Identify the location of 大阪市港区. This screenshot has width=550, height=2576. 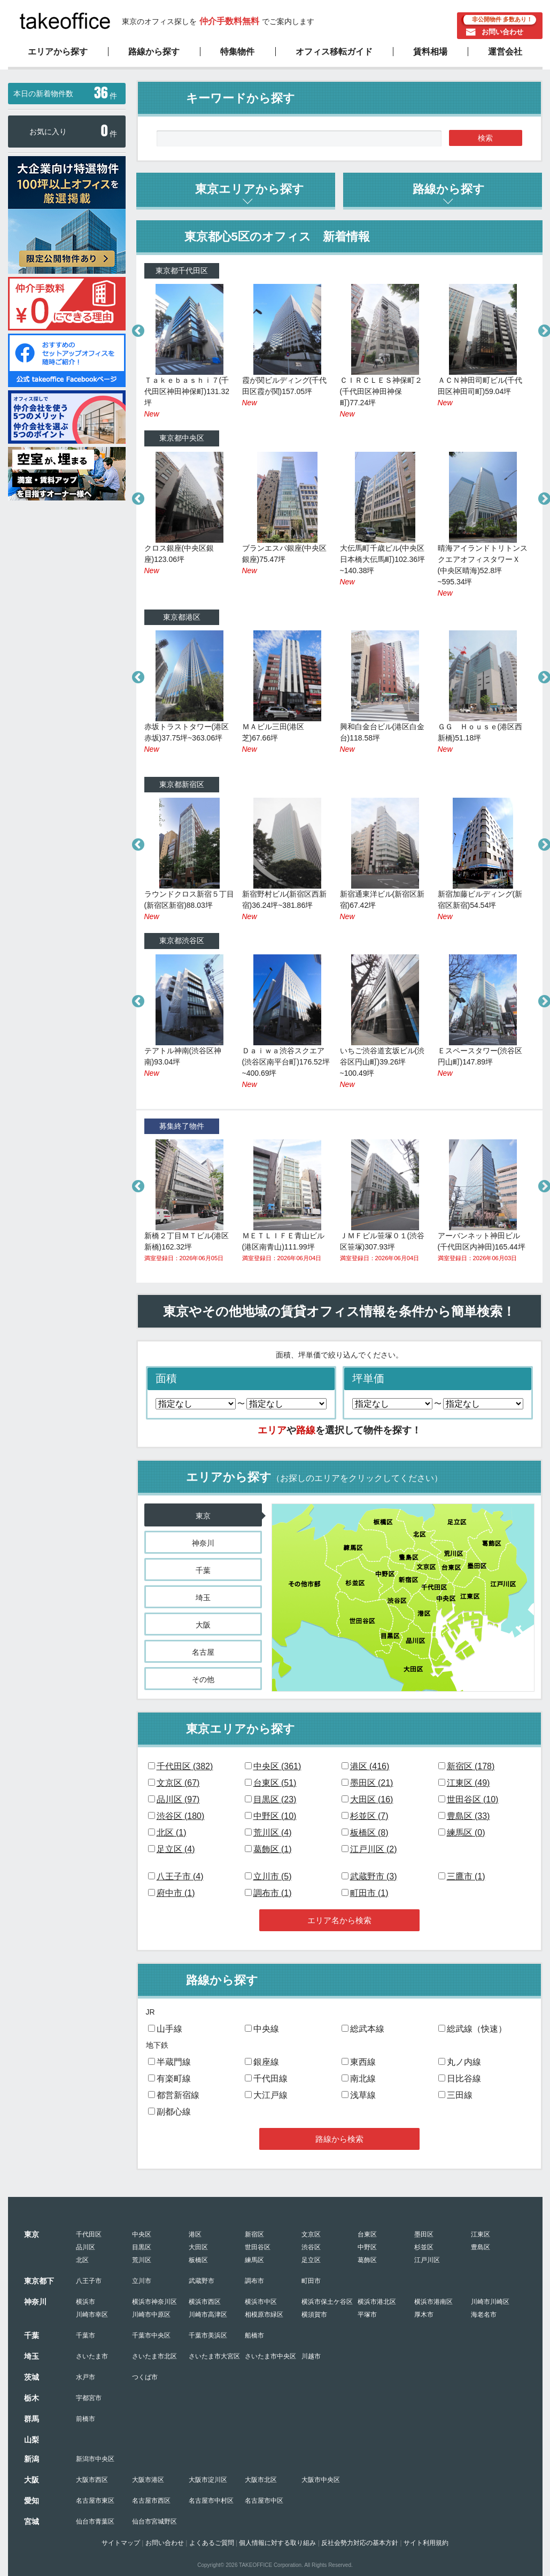
(148, 2480).